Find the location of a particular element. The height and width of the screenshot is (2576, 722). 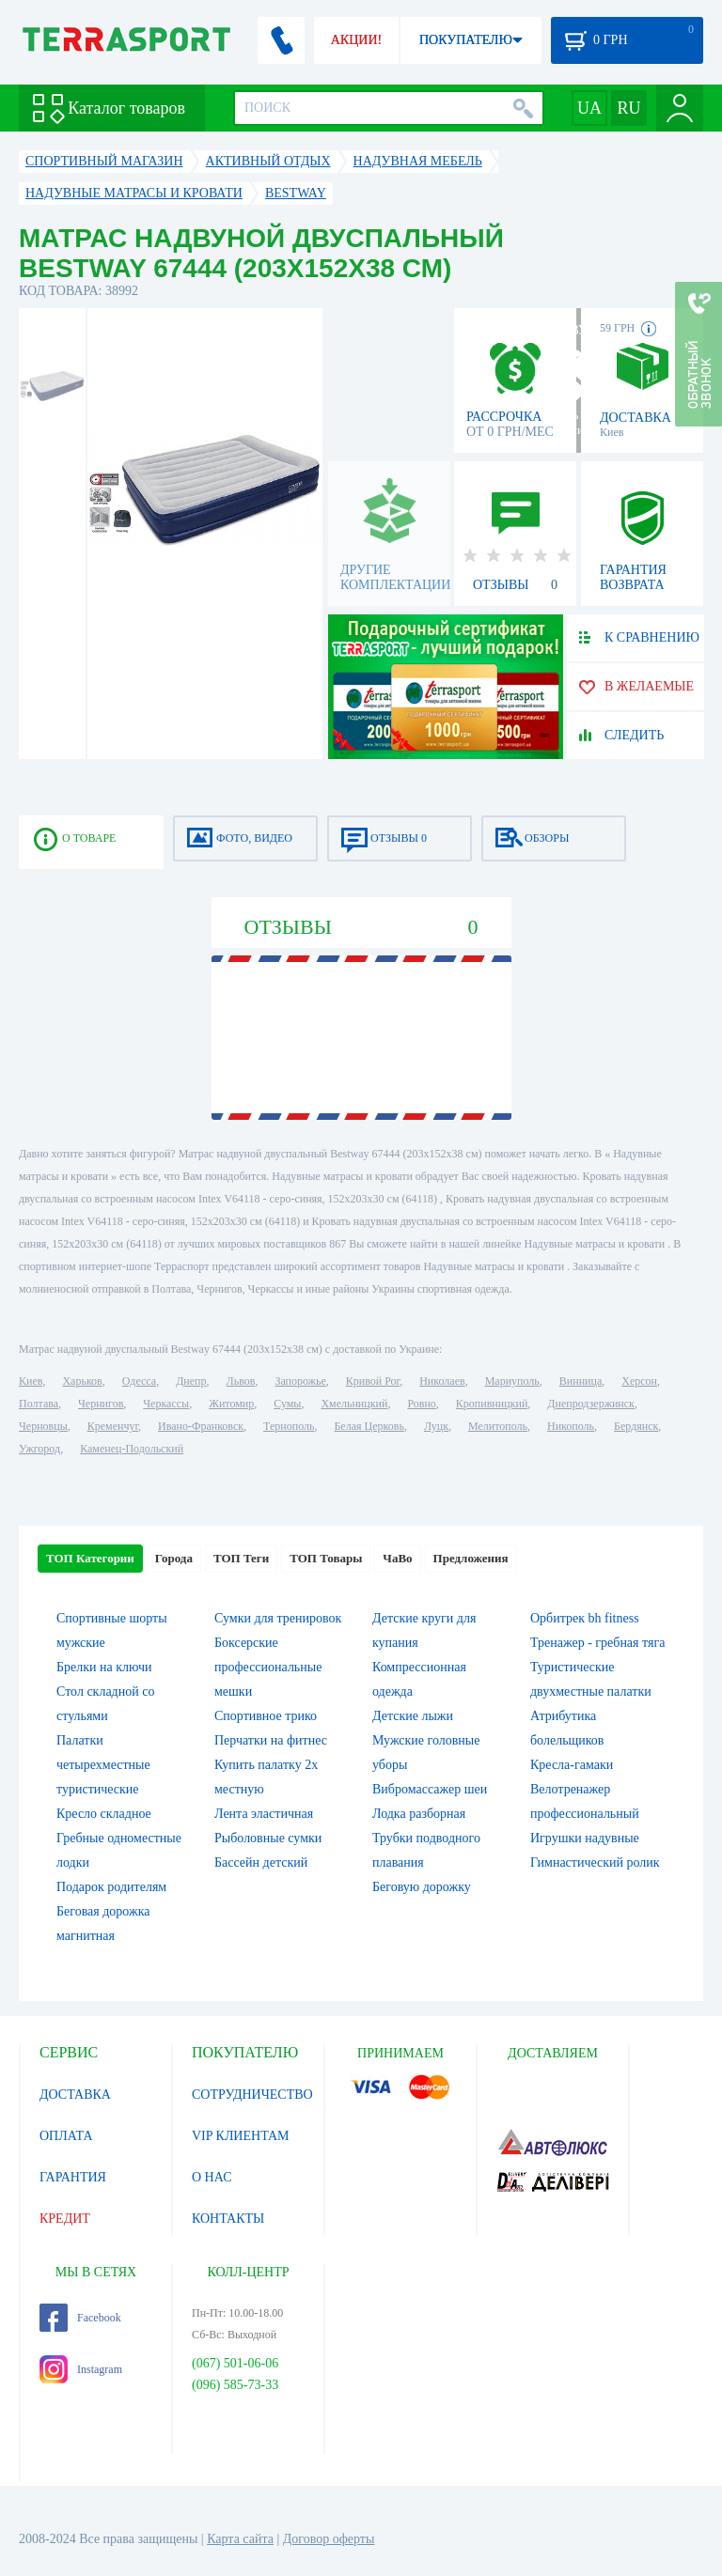

Гимнастический ролик is located at coordinates (595, 1862).